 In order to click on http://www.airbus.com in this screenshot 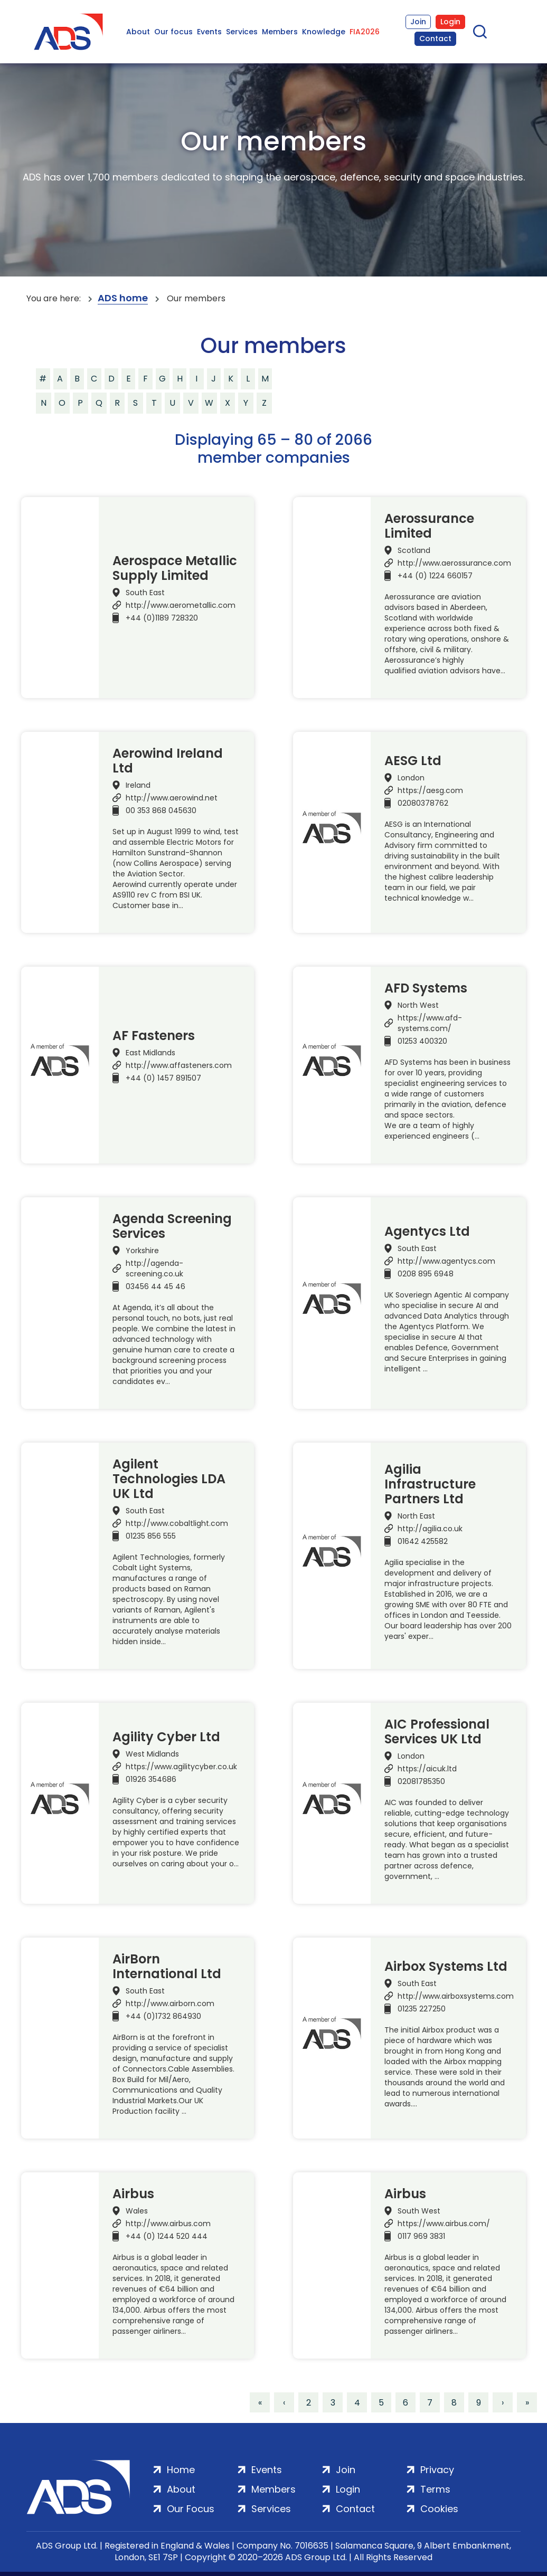, I will do `click(168, 2223)`.